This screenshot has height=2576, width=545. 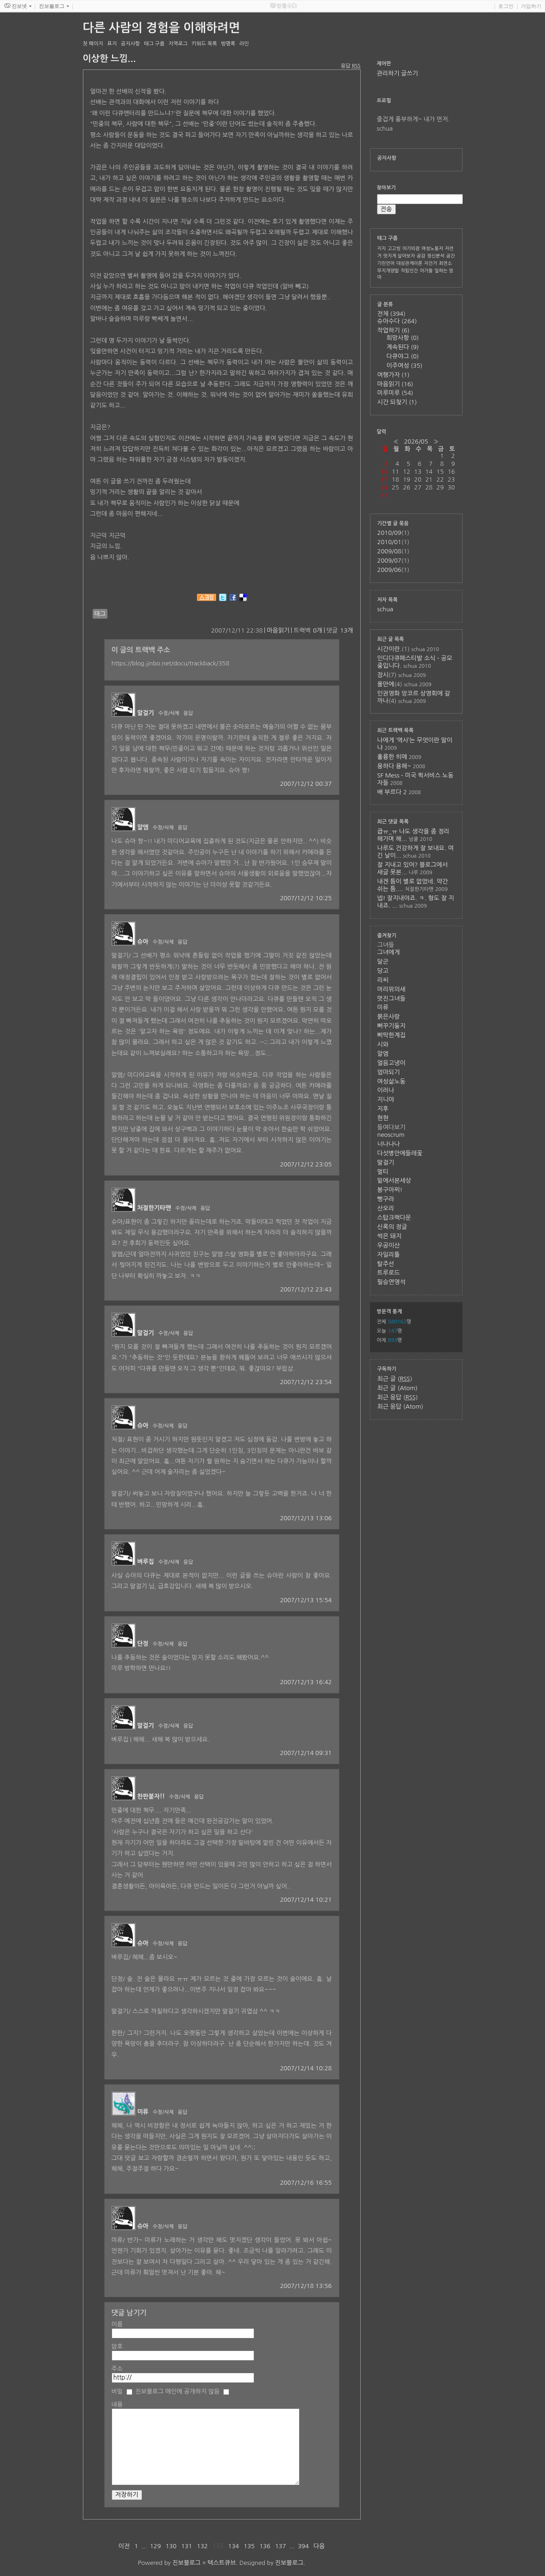 I want to click on 올만에, so click(x=386, y=684).